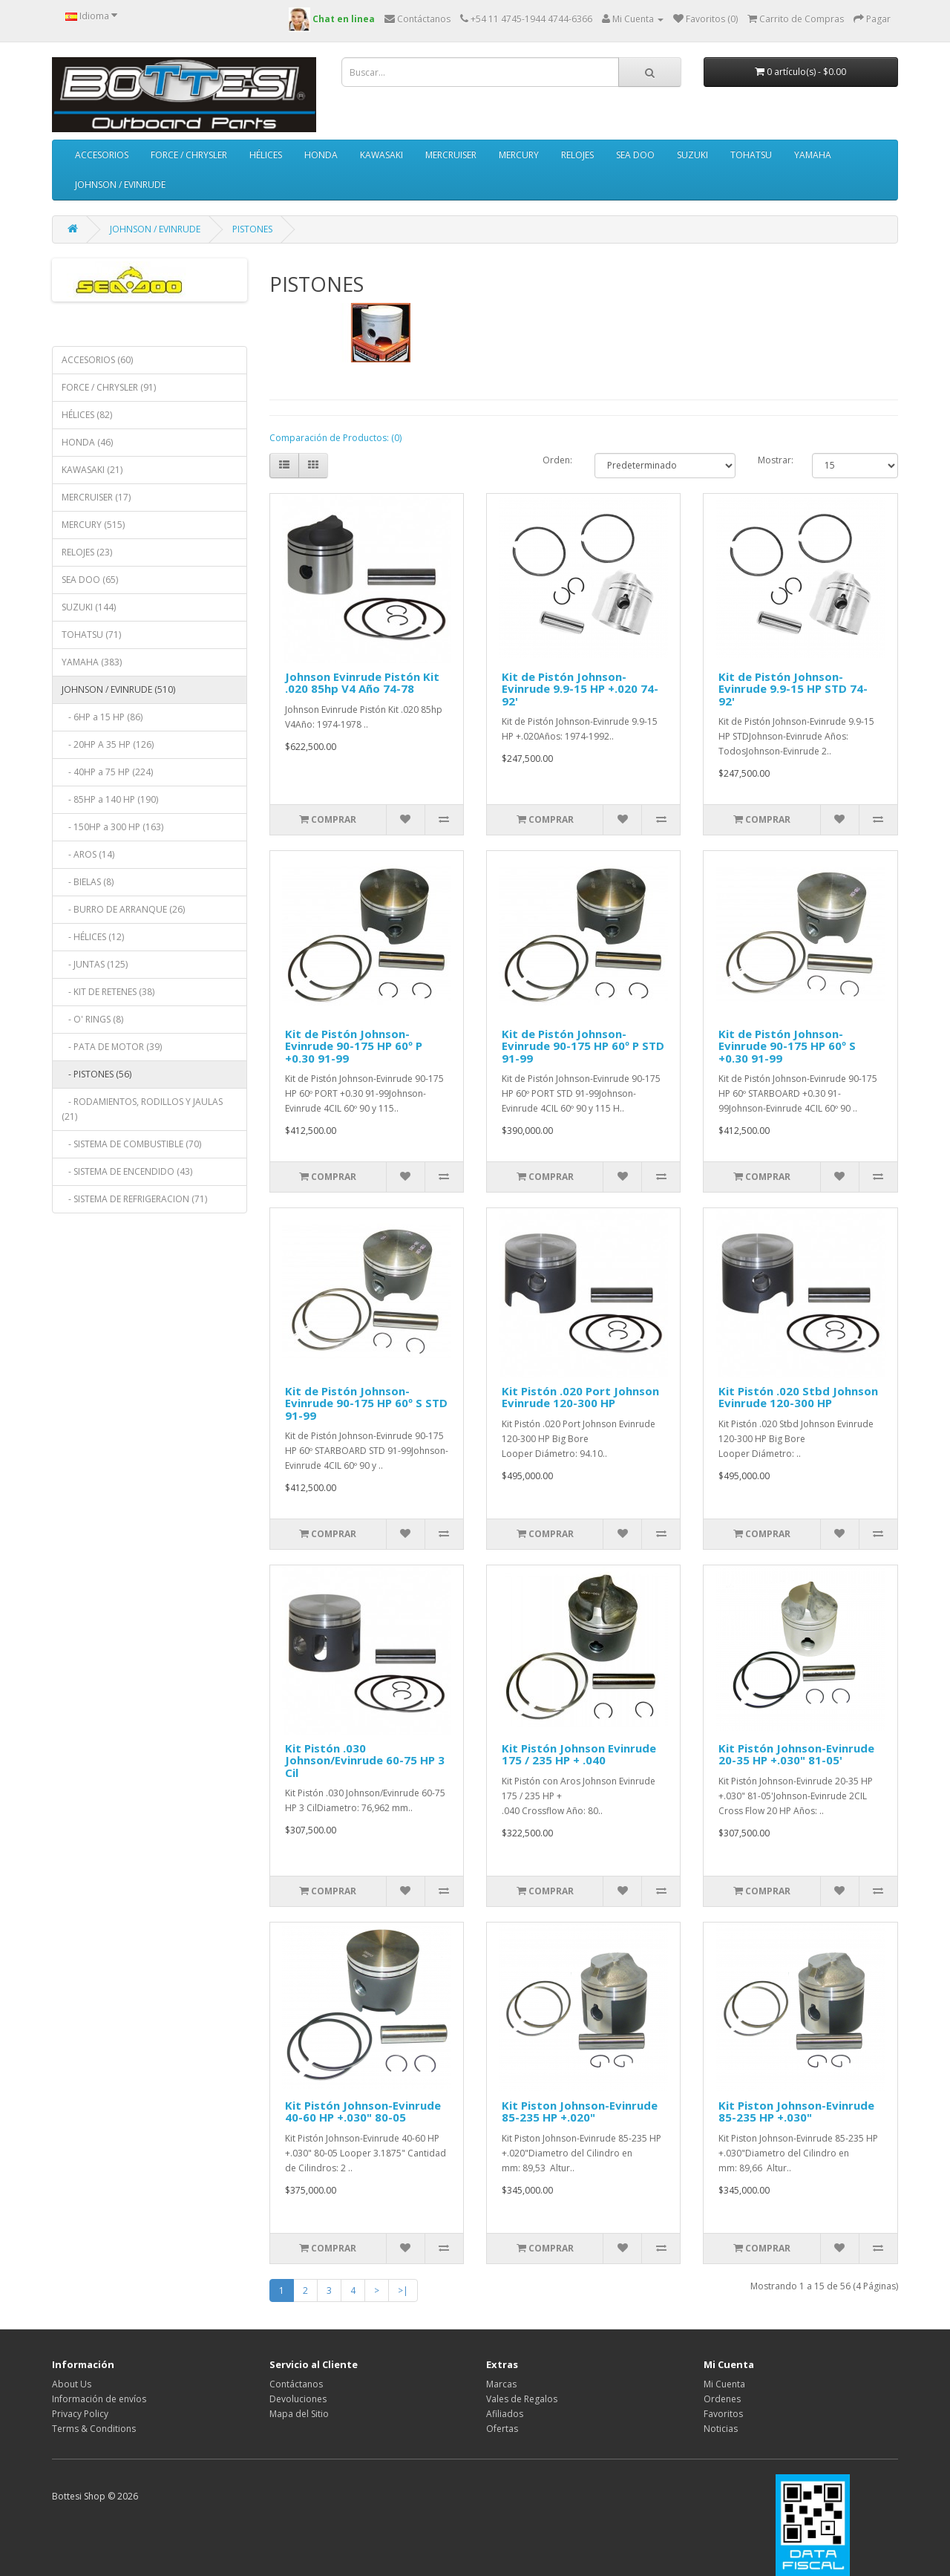  I want to click on Kit de Pistón Johnson-Evinrude 90-175 HP 60º S +0.30 91-99, so click(787, 1046).